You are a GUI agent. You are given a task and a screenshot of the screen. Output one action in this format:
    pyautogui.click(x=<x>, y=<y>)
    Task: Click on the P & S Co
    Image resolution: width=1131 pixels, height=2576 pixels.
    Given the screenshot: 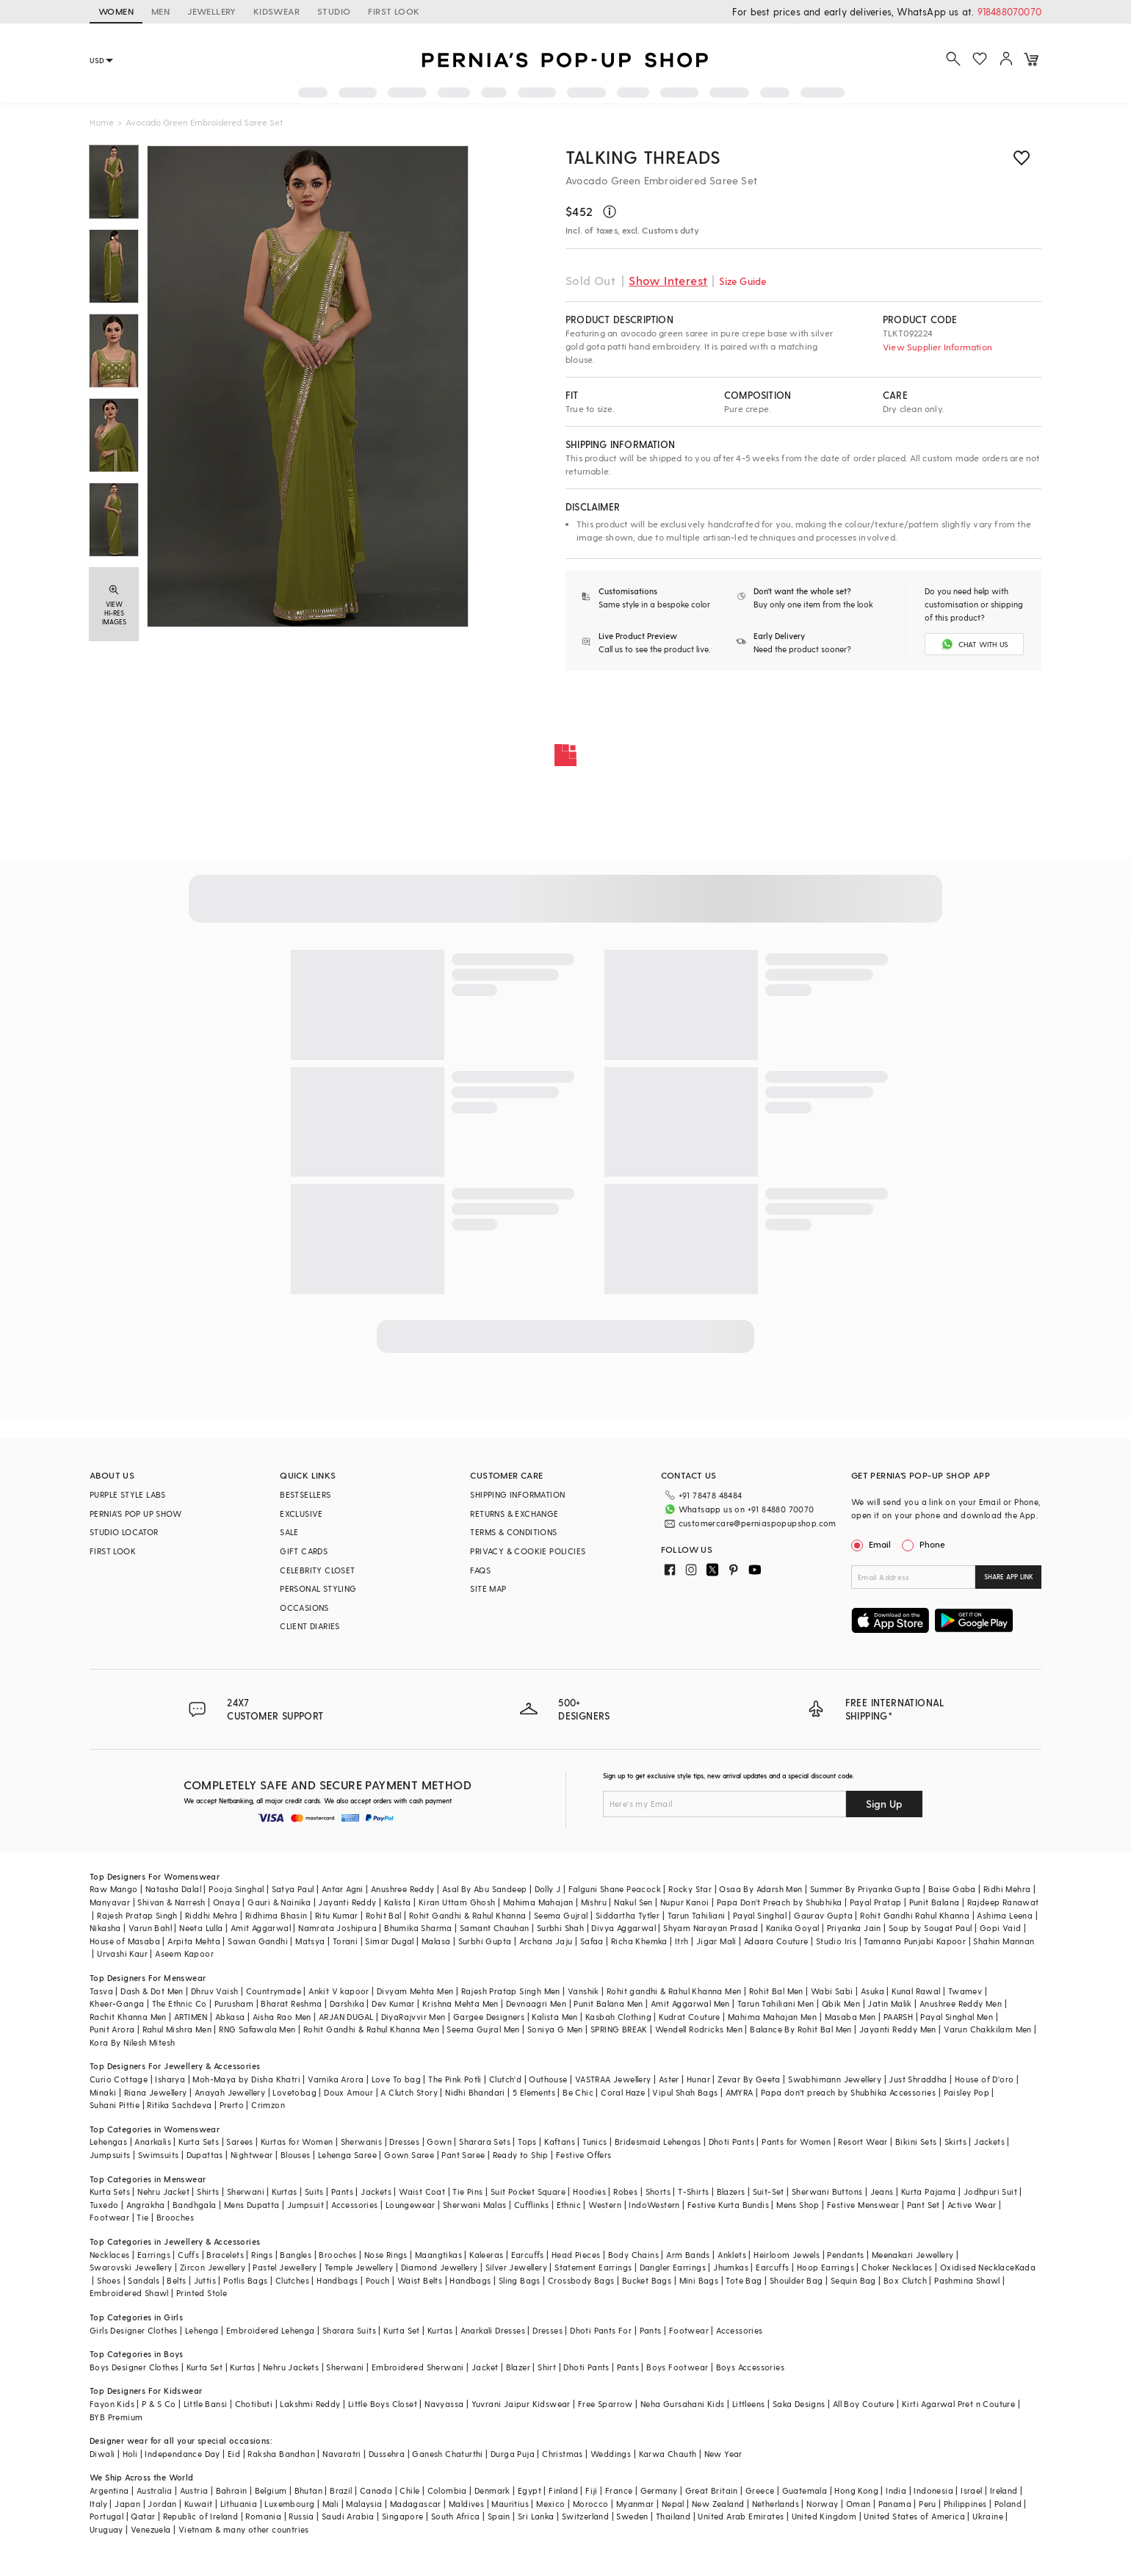 What is the action you would take?
    pyautogui.click(x=159, y=2404)
    